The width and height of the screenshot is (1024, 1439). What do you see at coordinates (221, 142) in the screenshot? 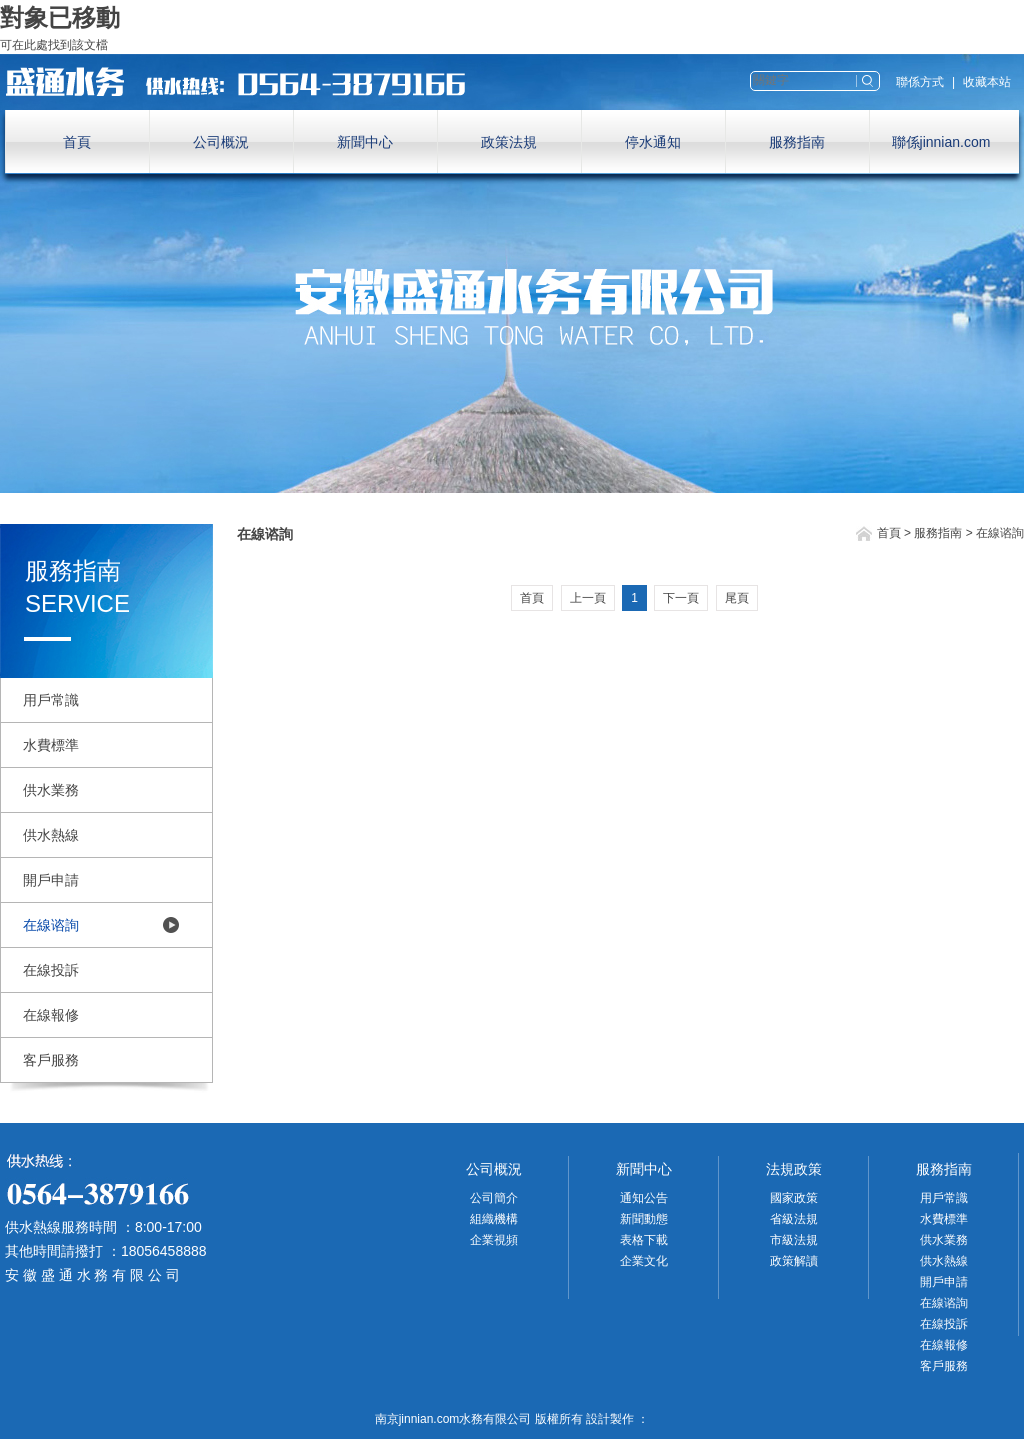
I see `公司概況` at bounding box center [221, 142].